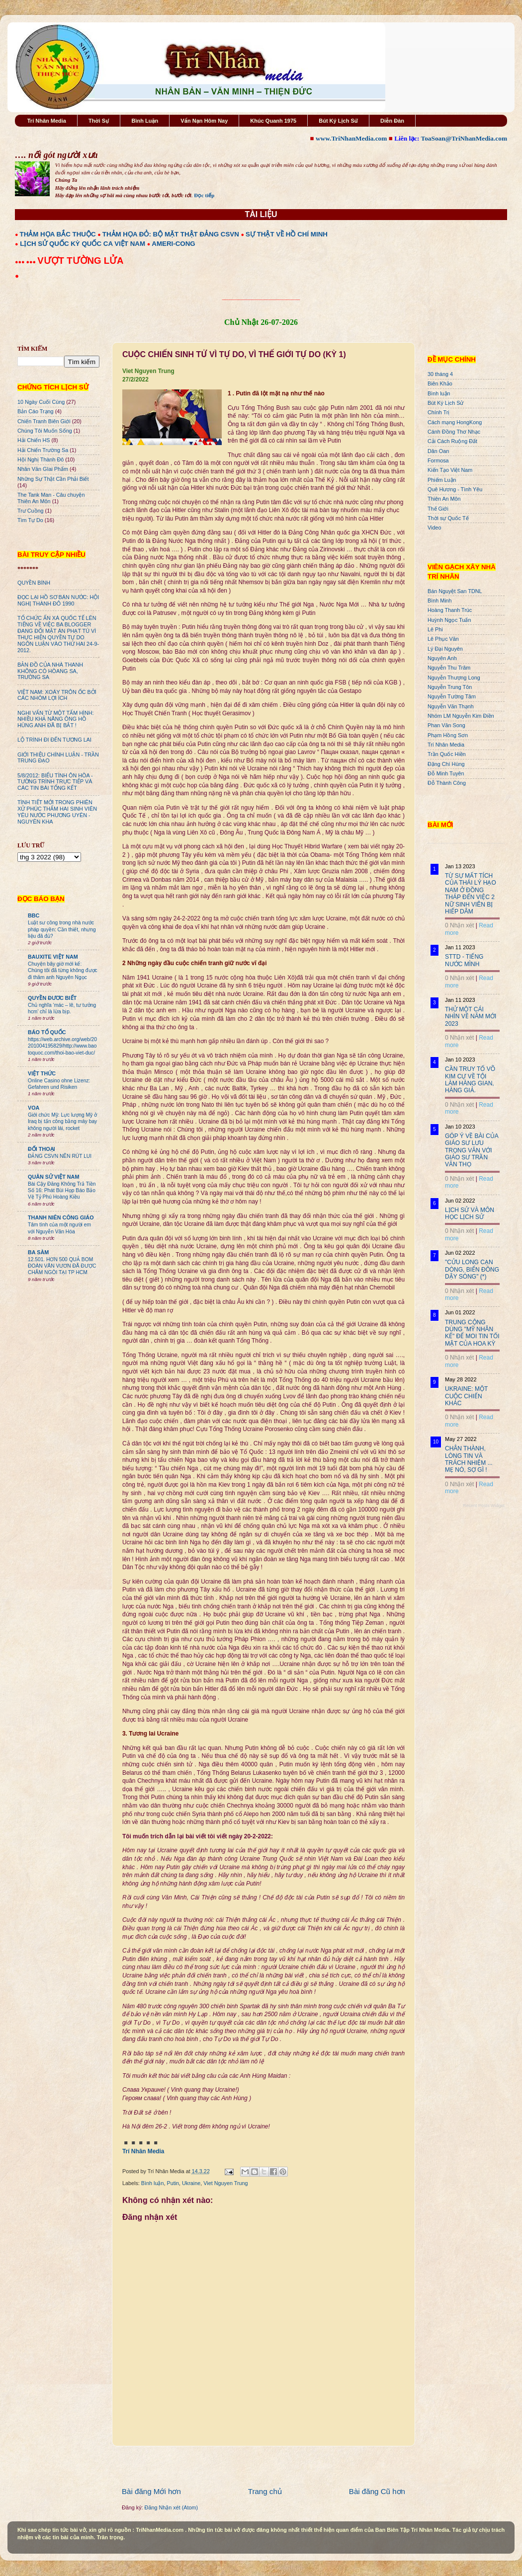 The height and width of the screenshot is (2576, 522). Describe the element at coordinates (55, 719) in the screenshot. I see `NGHI VẤN TỪ MỘT TẤM HÌNH: NHIỀU KHẢ NĂNG ÔNG HỒ HÙNG ANH ĐÃ BỊ BẮT !` at that location.